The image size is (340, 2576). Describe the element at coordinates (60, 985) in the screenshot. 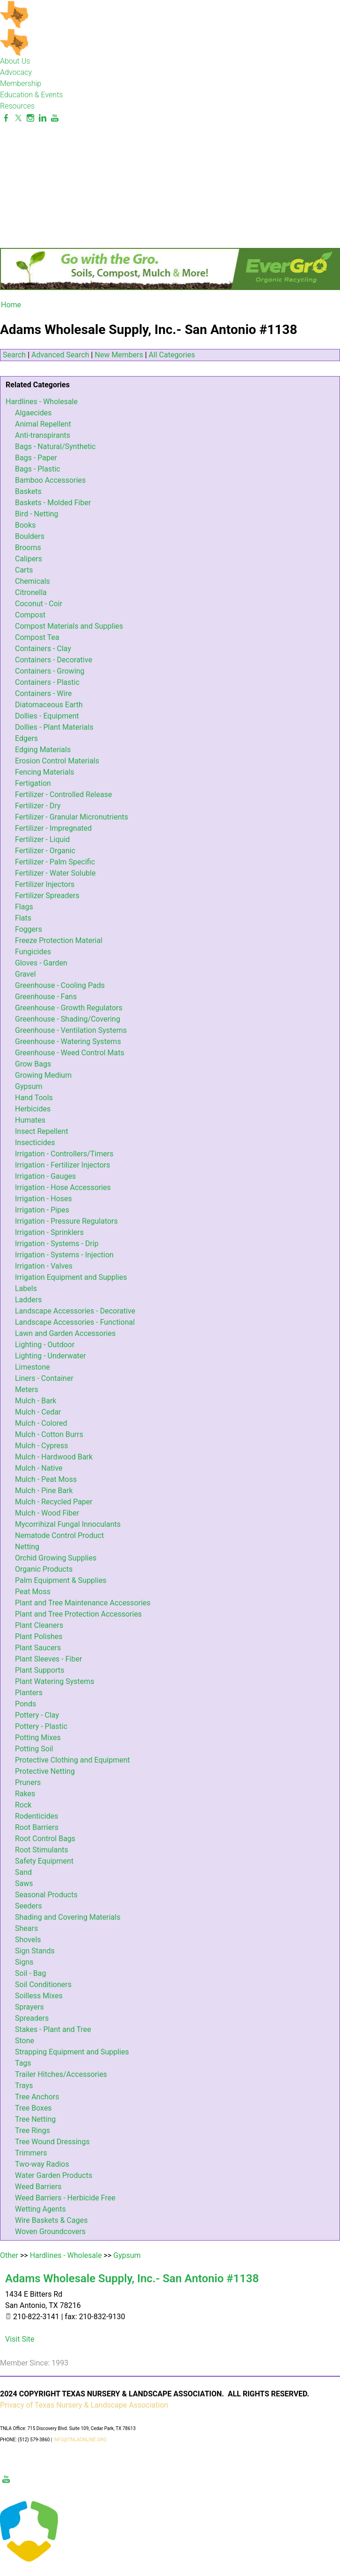

I see `Greenhouse - Cooling Pads` at that location.